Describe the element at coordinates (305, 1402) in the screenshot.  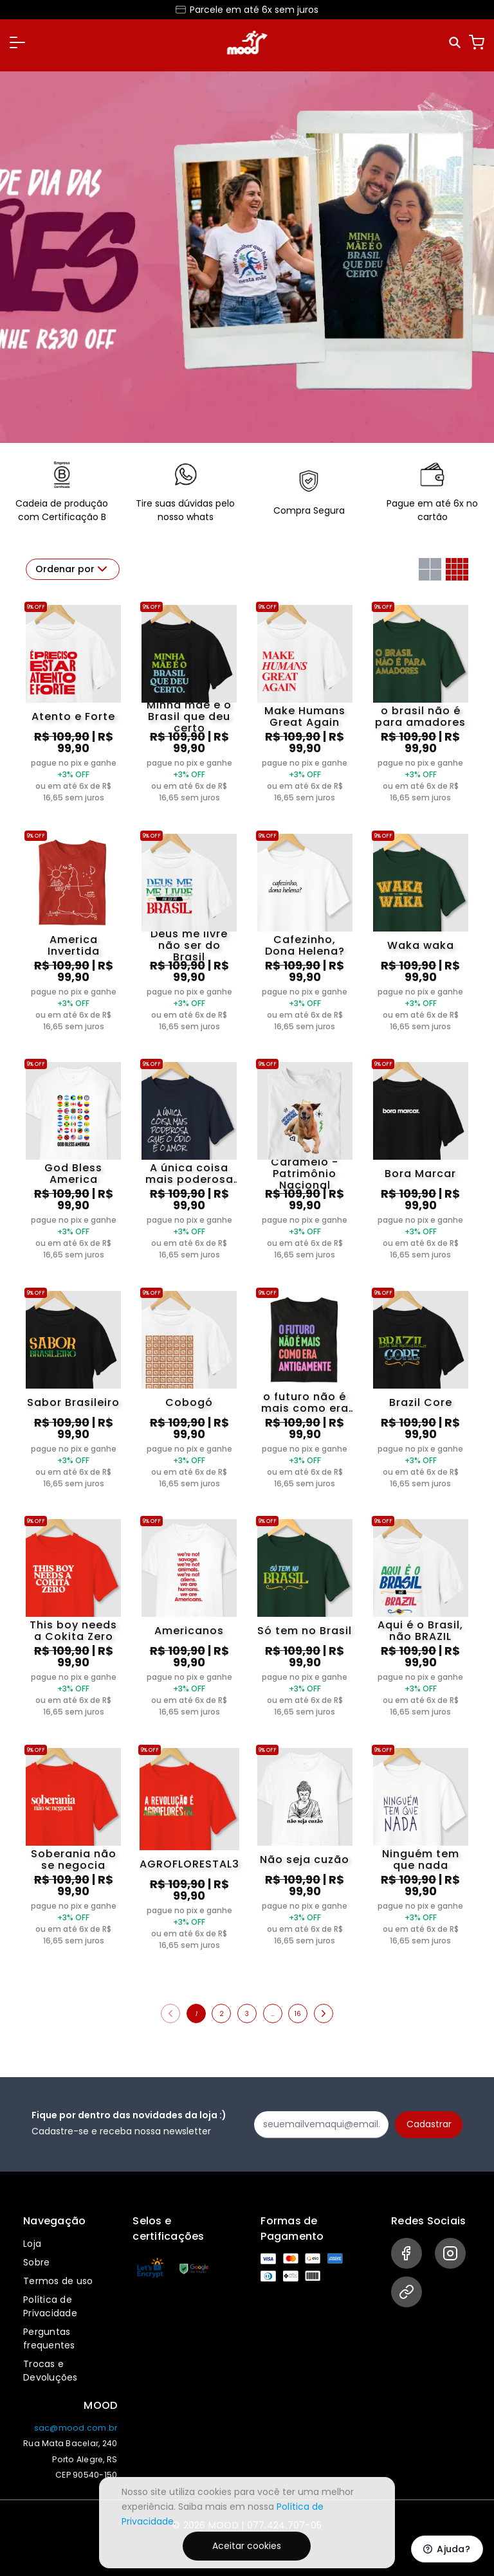
I see `o futuro não é mais como era antigamente` at that location.